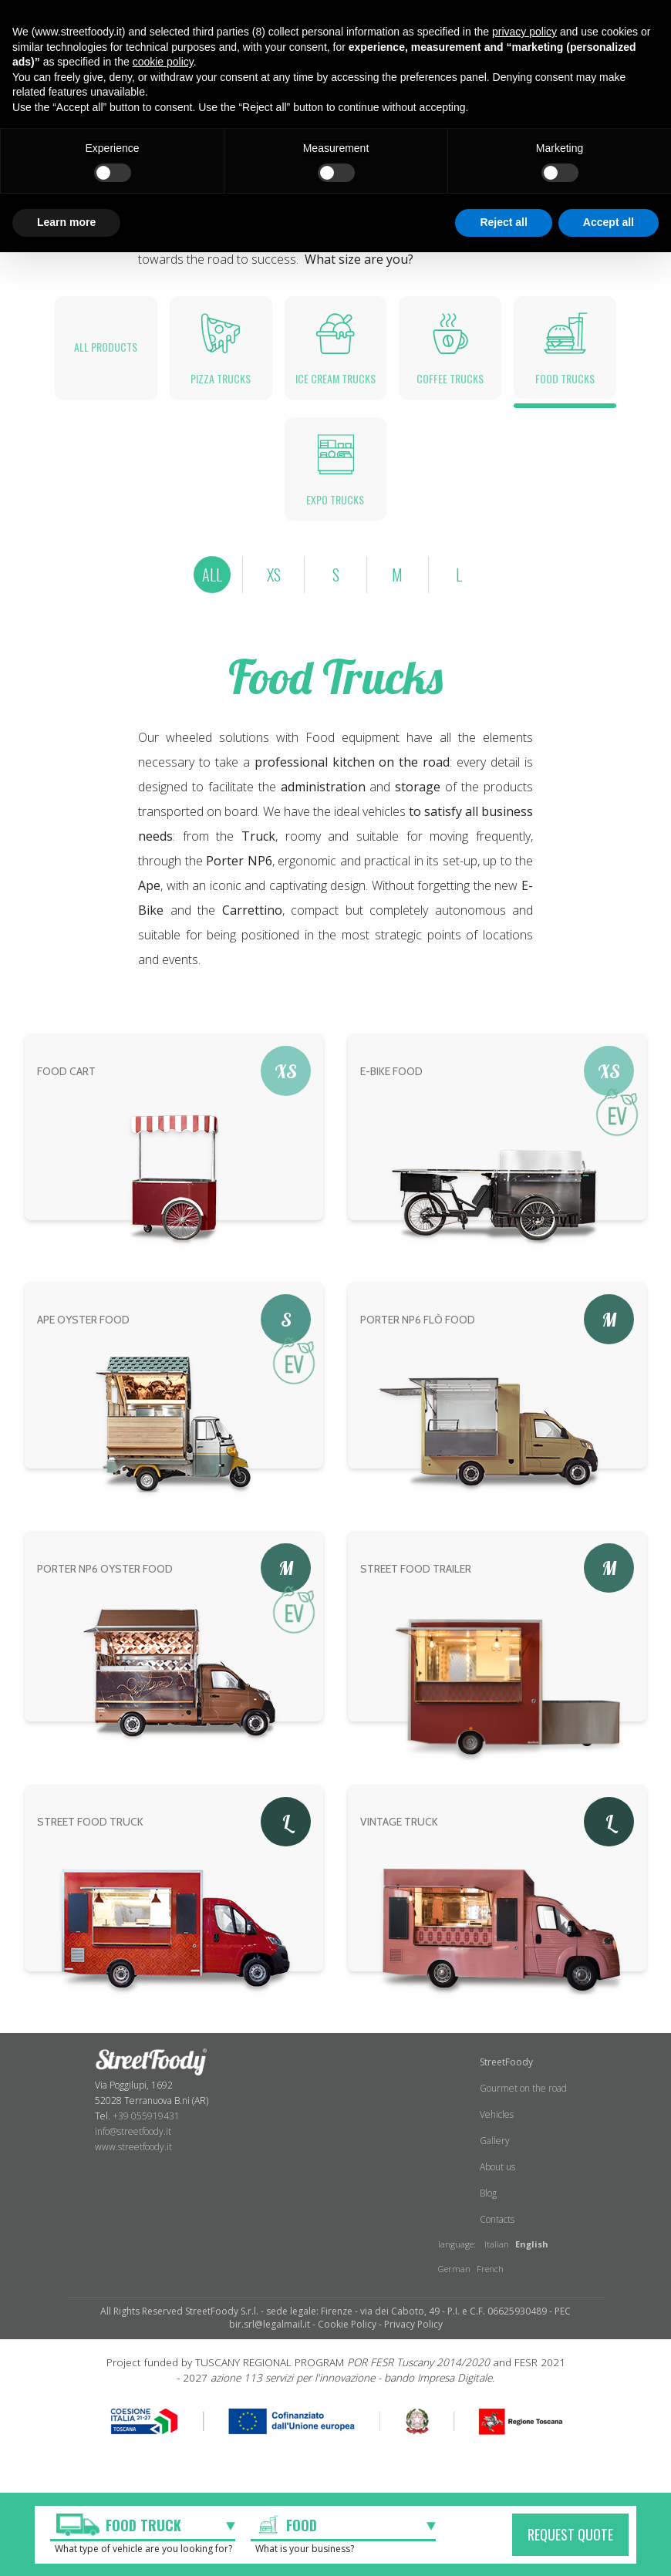 This screenshot has height=2576, width=671. What do you see at coordinates (488, 2211) in the screenshot?
I see `Blog` at bounding box center [488, 2211].